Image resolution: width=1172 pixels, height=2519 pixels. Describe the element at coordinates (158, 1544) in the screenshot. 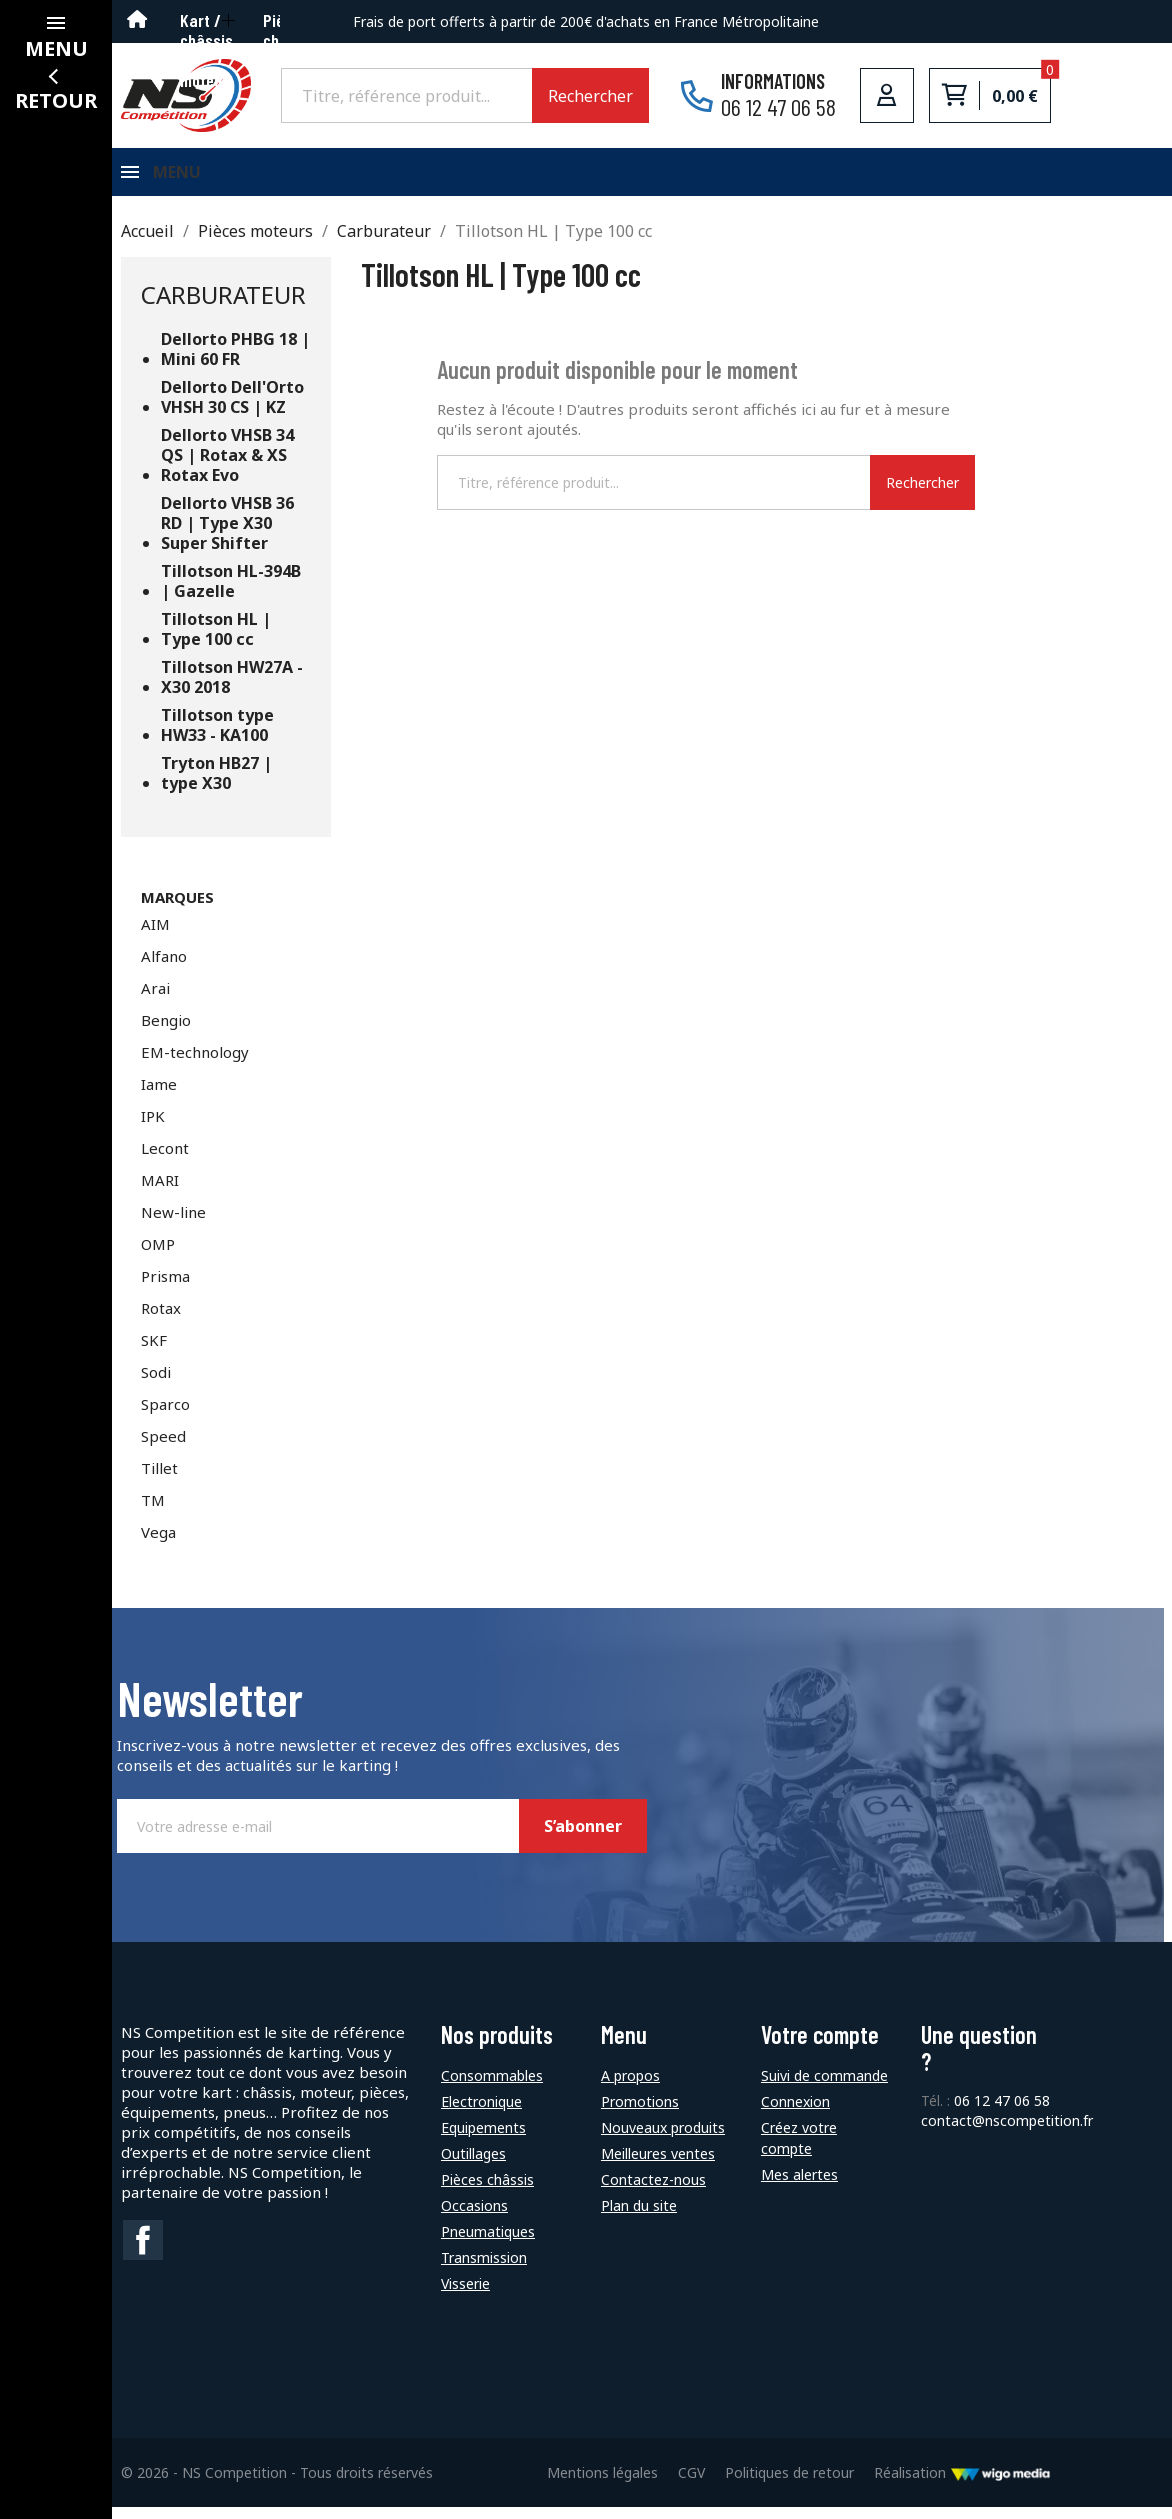

I see `Vega` at that location.